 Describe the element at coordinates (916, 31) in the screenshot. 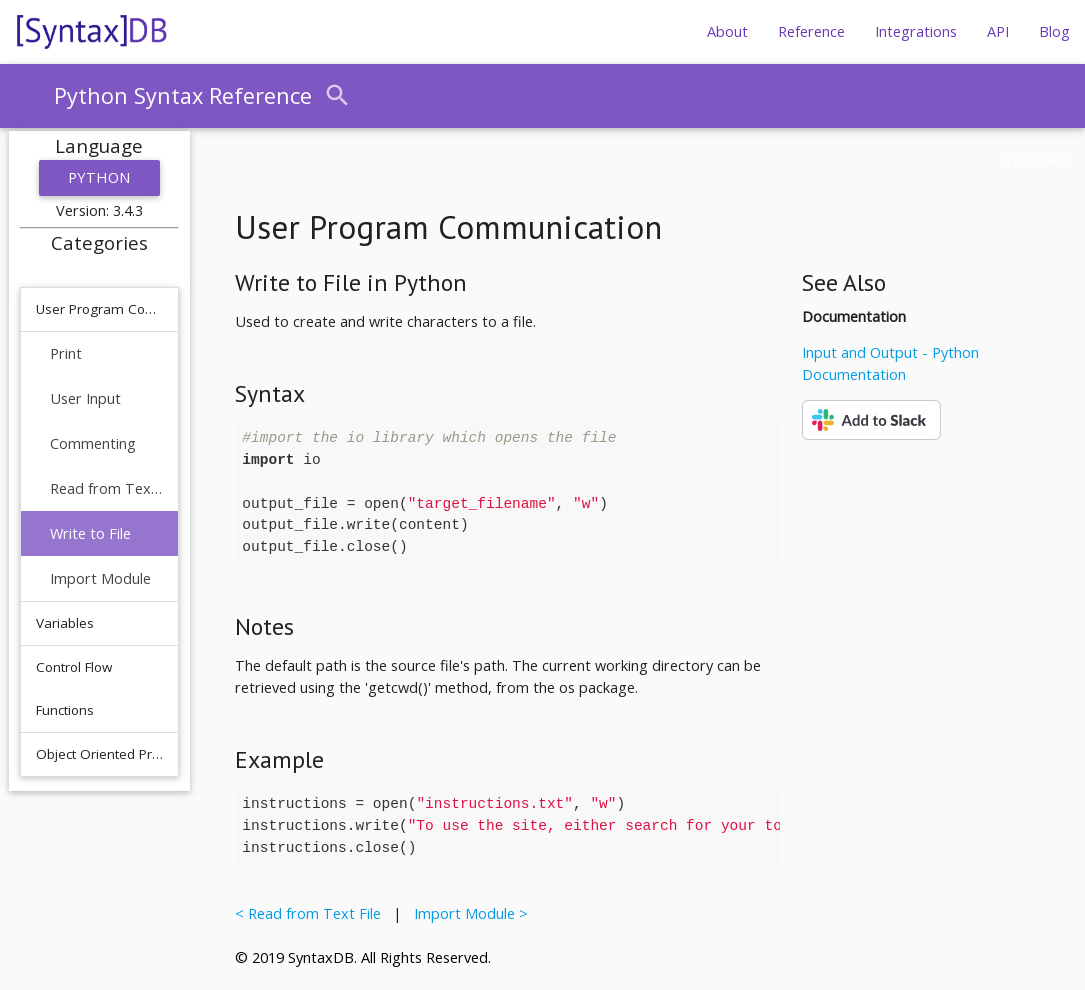

I see `Integrations` at that location.